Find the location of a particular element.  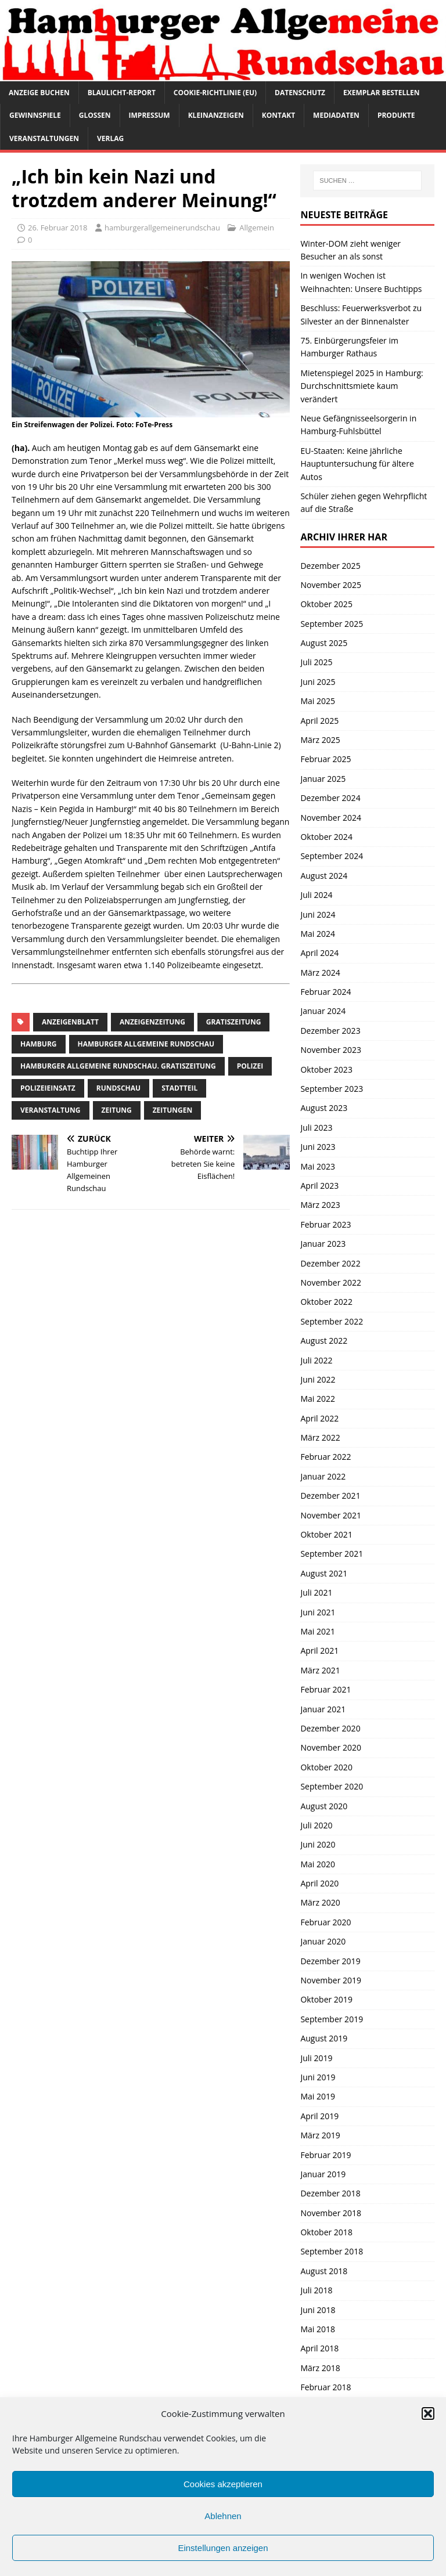

Mai 2018 is located at coordinates (317, 2329).